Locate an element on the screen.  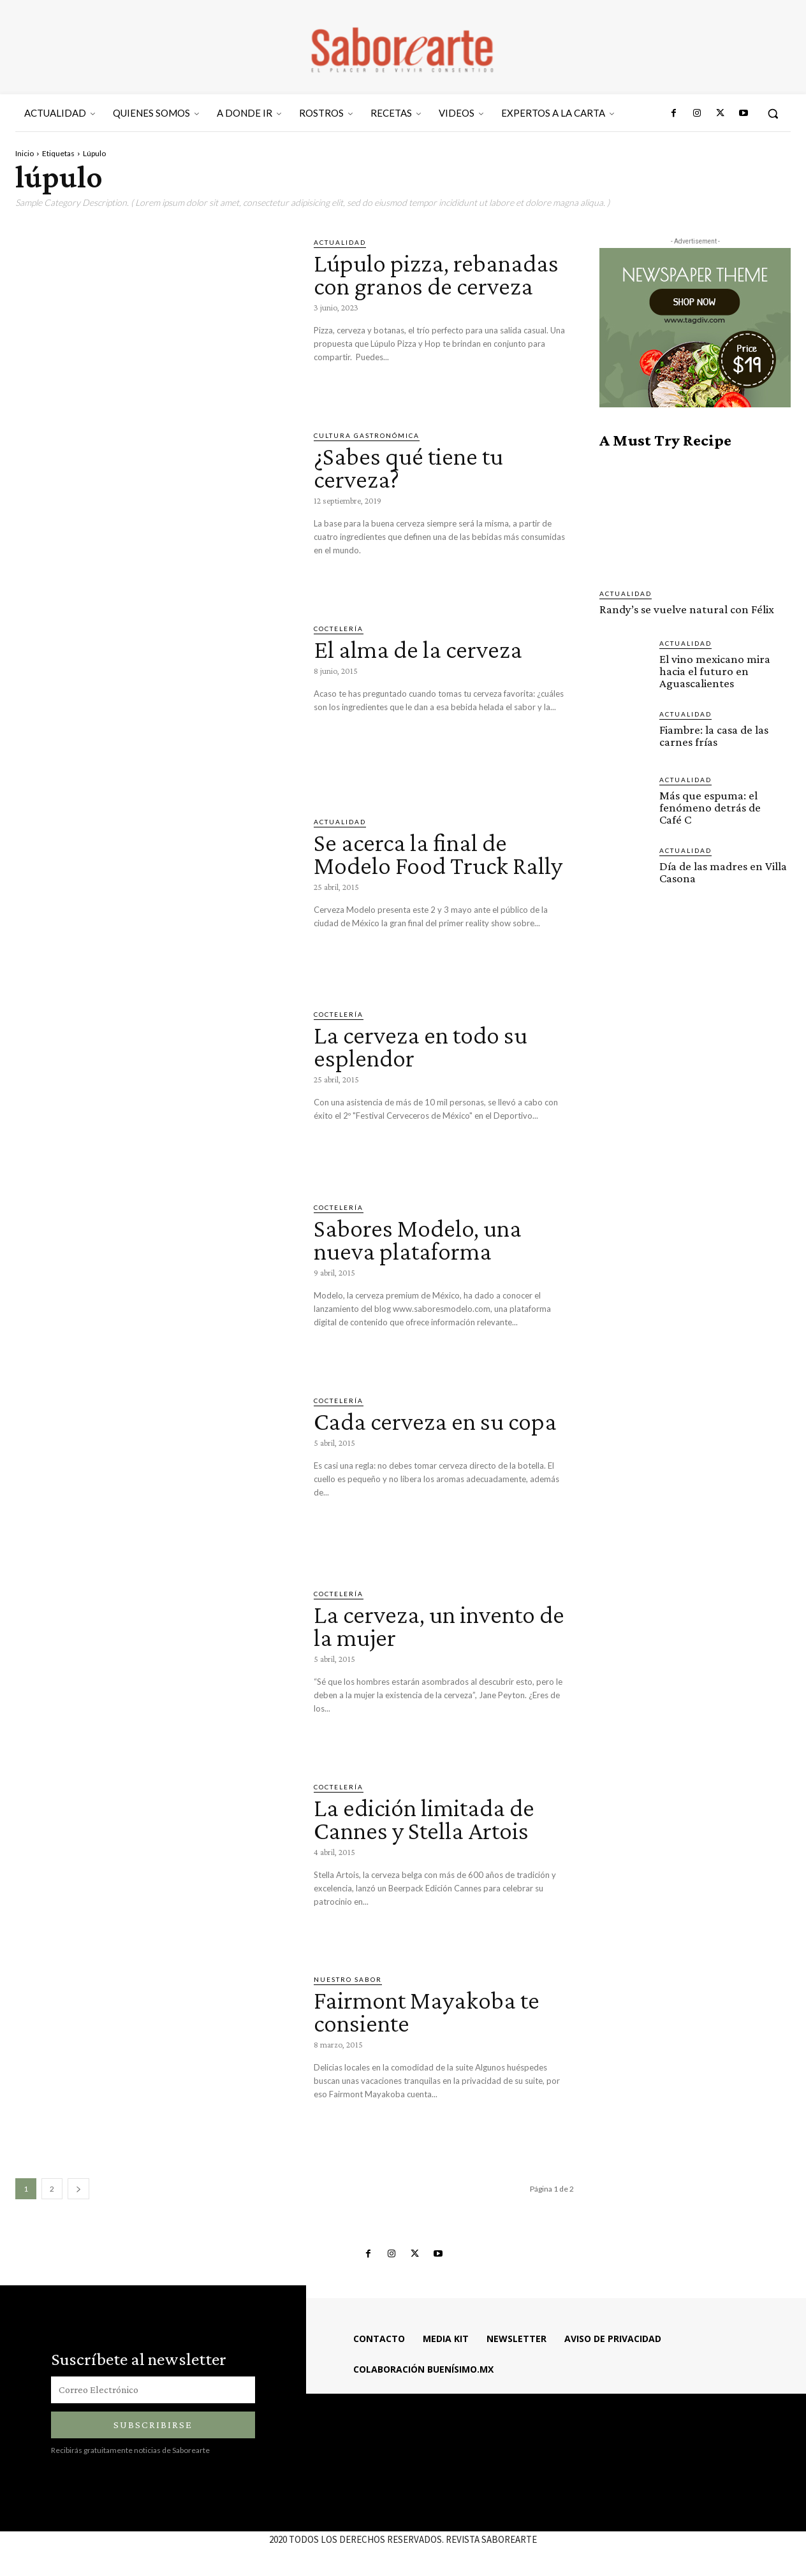
Más que espuma: el fenómeno detrás de Café C is located at coordinates (710, 807).